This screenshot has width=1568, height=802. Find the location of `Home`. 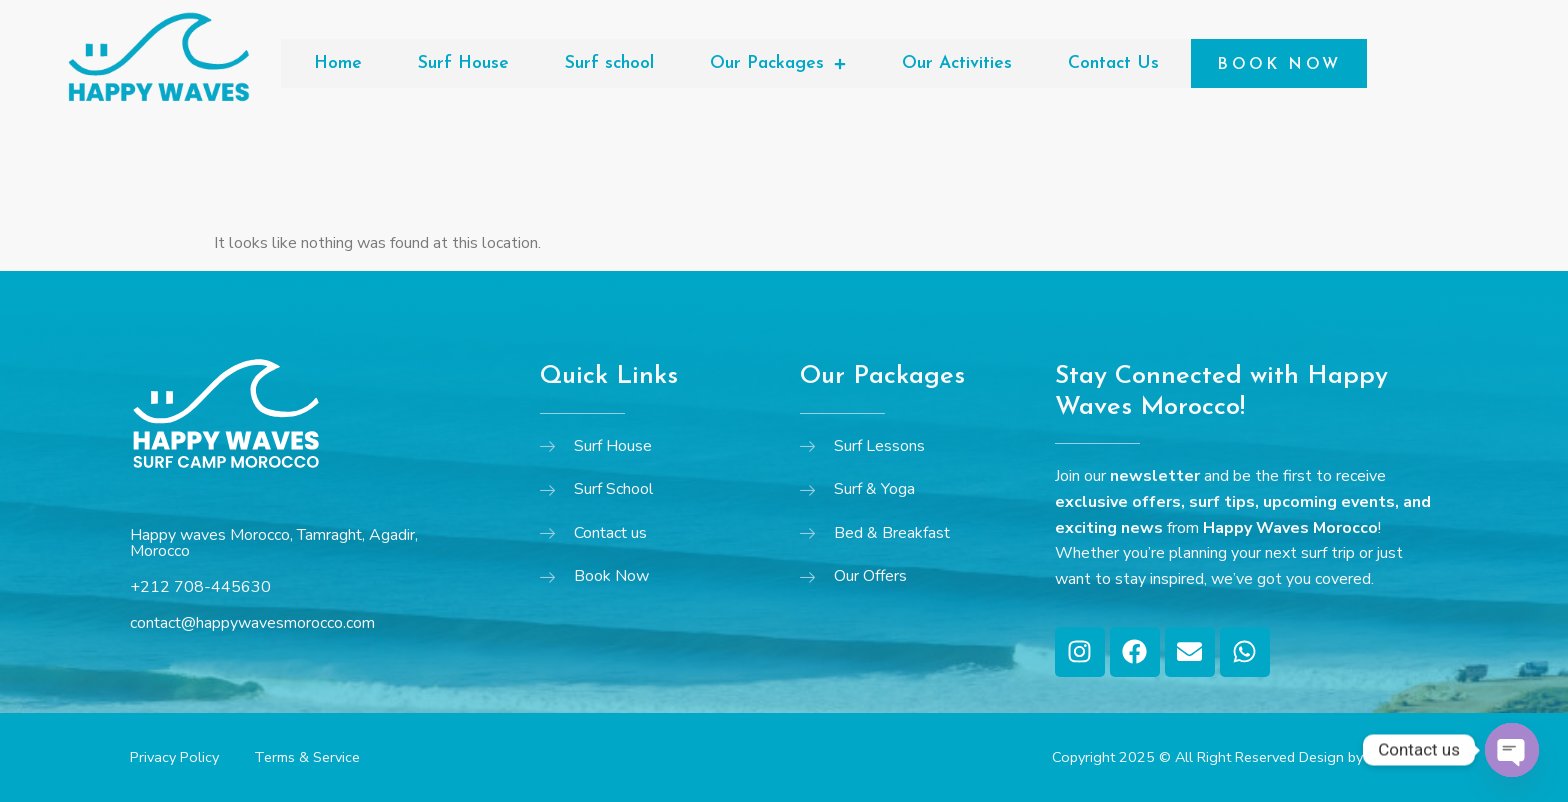

Home is located at coordinates (338, 63).